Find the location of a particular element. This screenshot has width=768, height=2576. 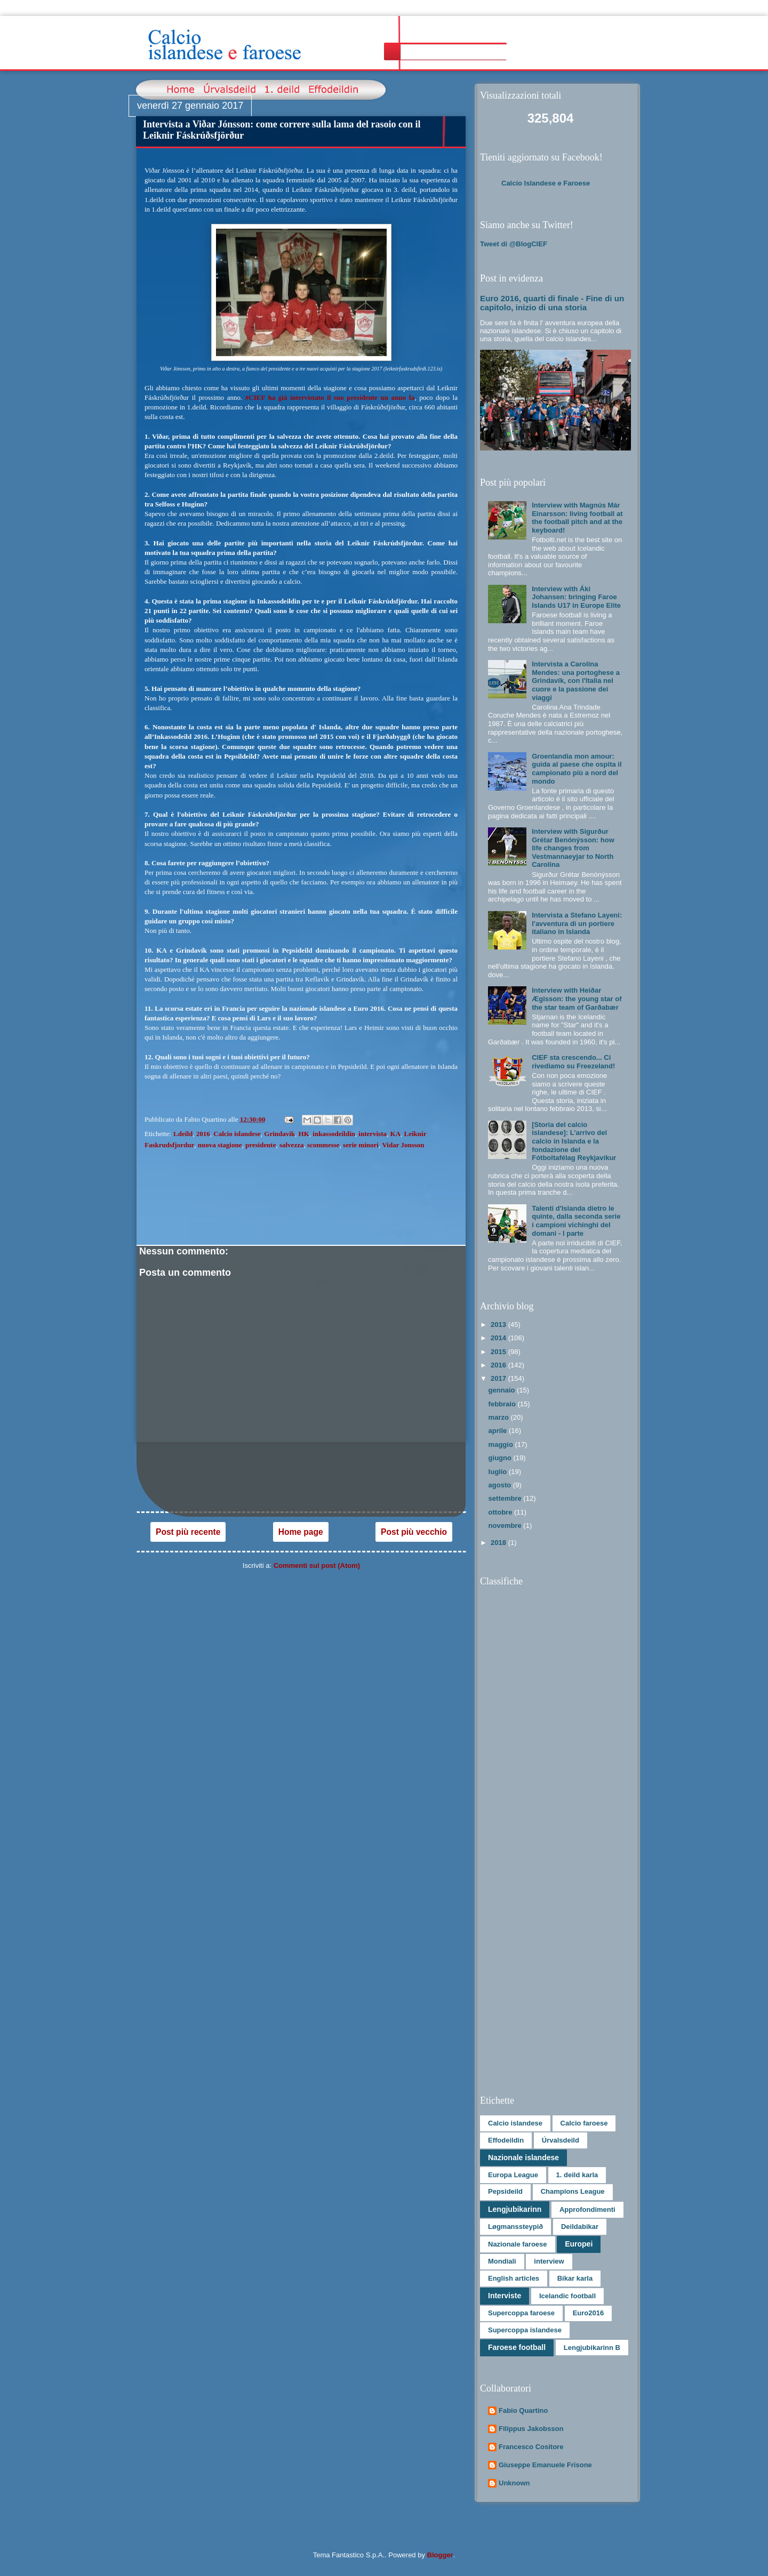

ottobre is located at coordinates (501, 1512).